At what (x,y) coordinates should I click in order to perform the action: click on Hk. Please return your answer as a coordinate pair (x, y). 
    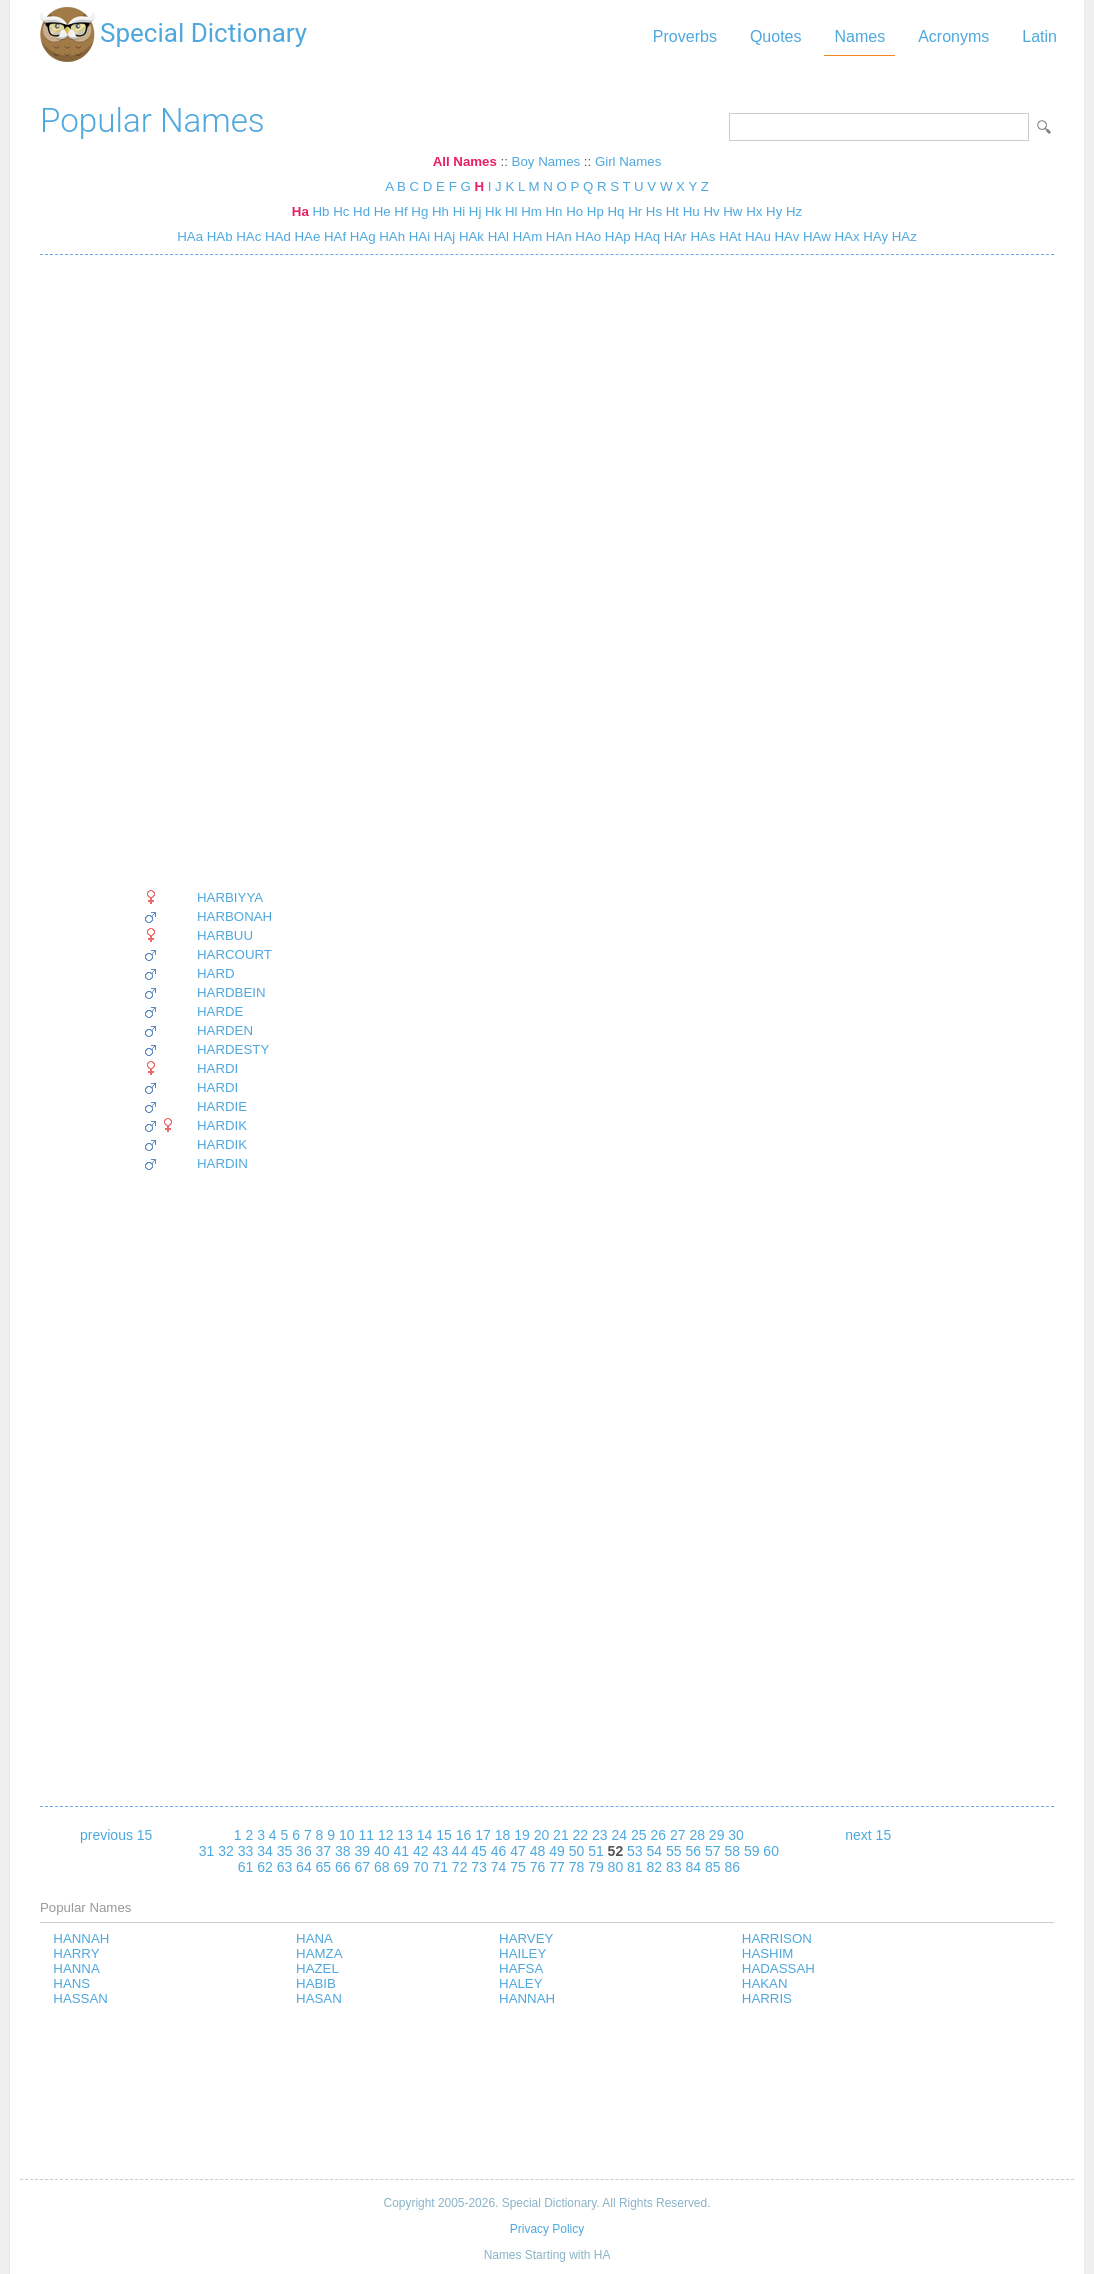
    Looking at the image, I should click on (493, 211).